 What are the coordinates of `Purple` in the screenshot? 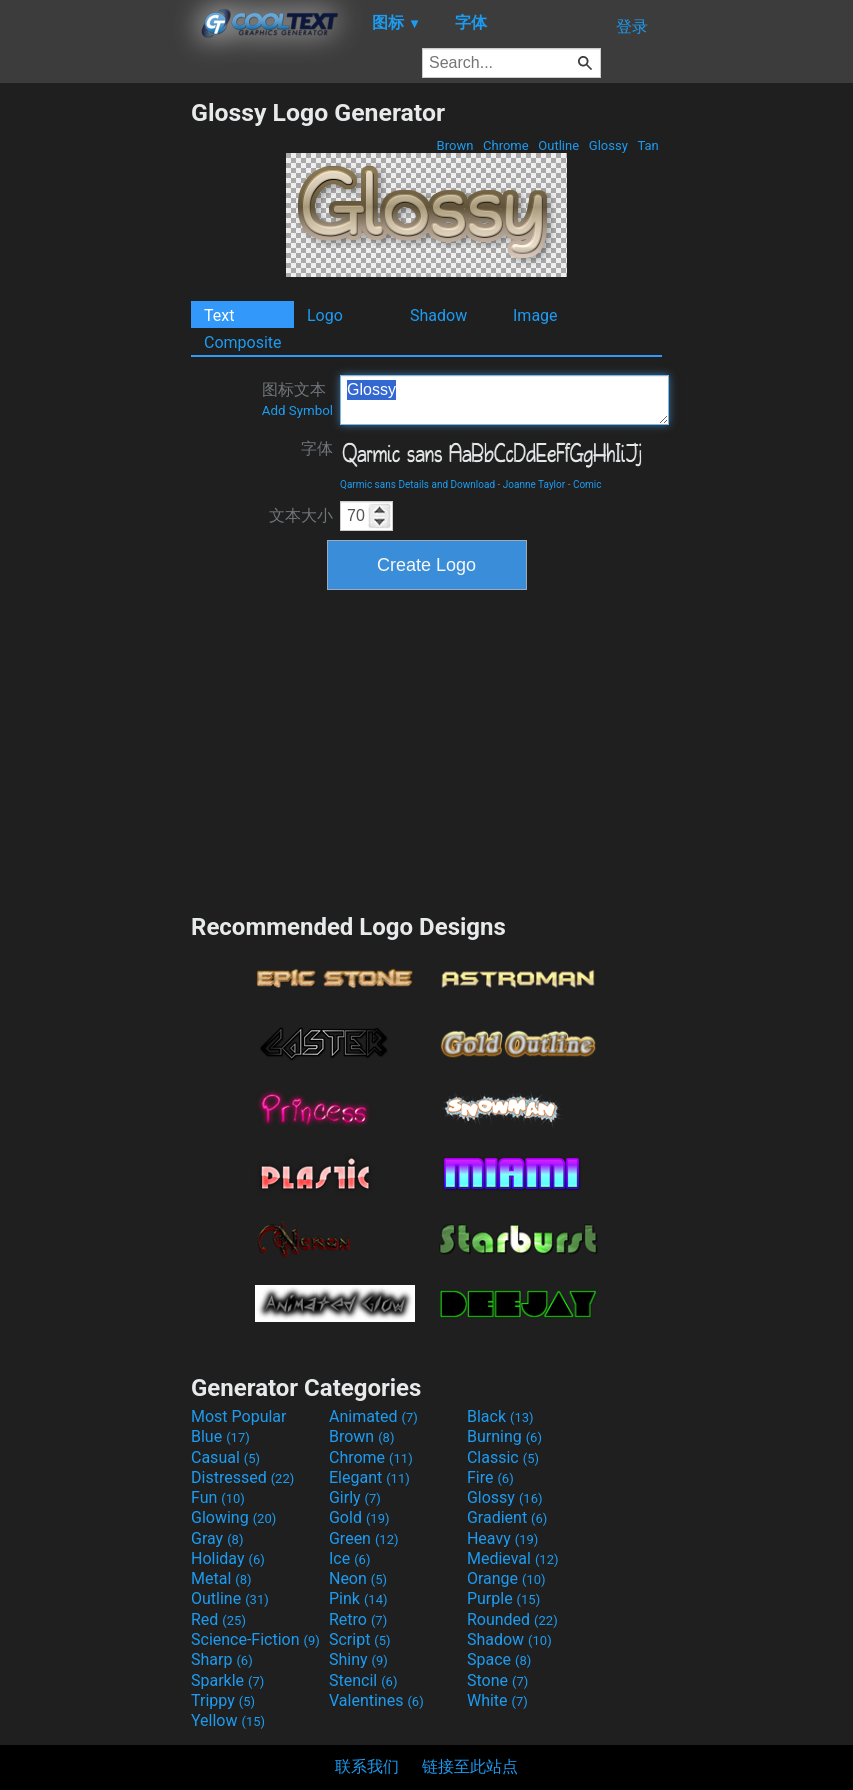 It's located at (503, 1598).